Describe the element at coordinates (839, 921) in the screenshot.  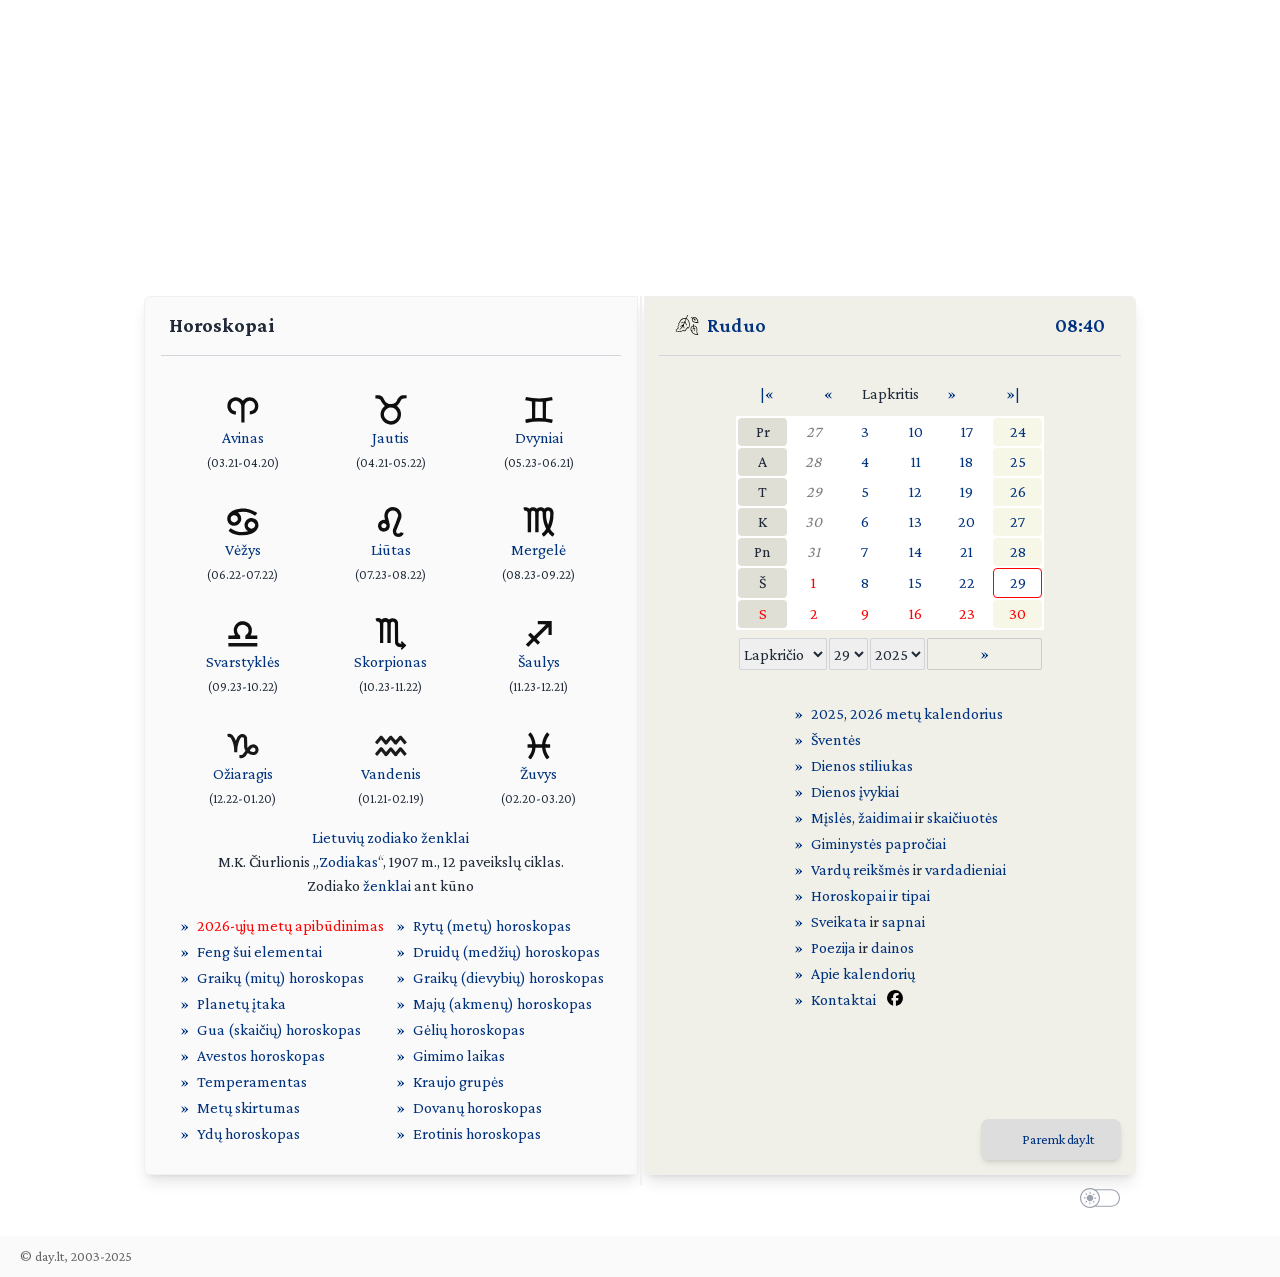
I see `Sveikata` at that location.